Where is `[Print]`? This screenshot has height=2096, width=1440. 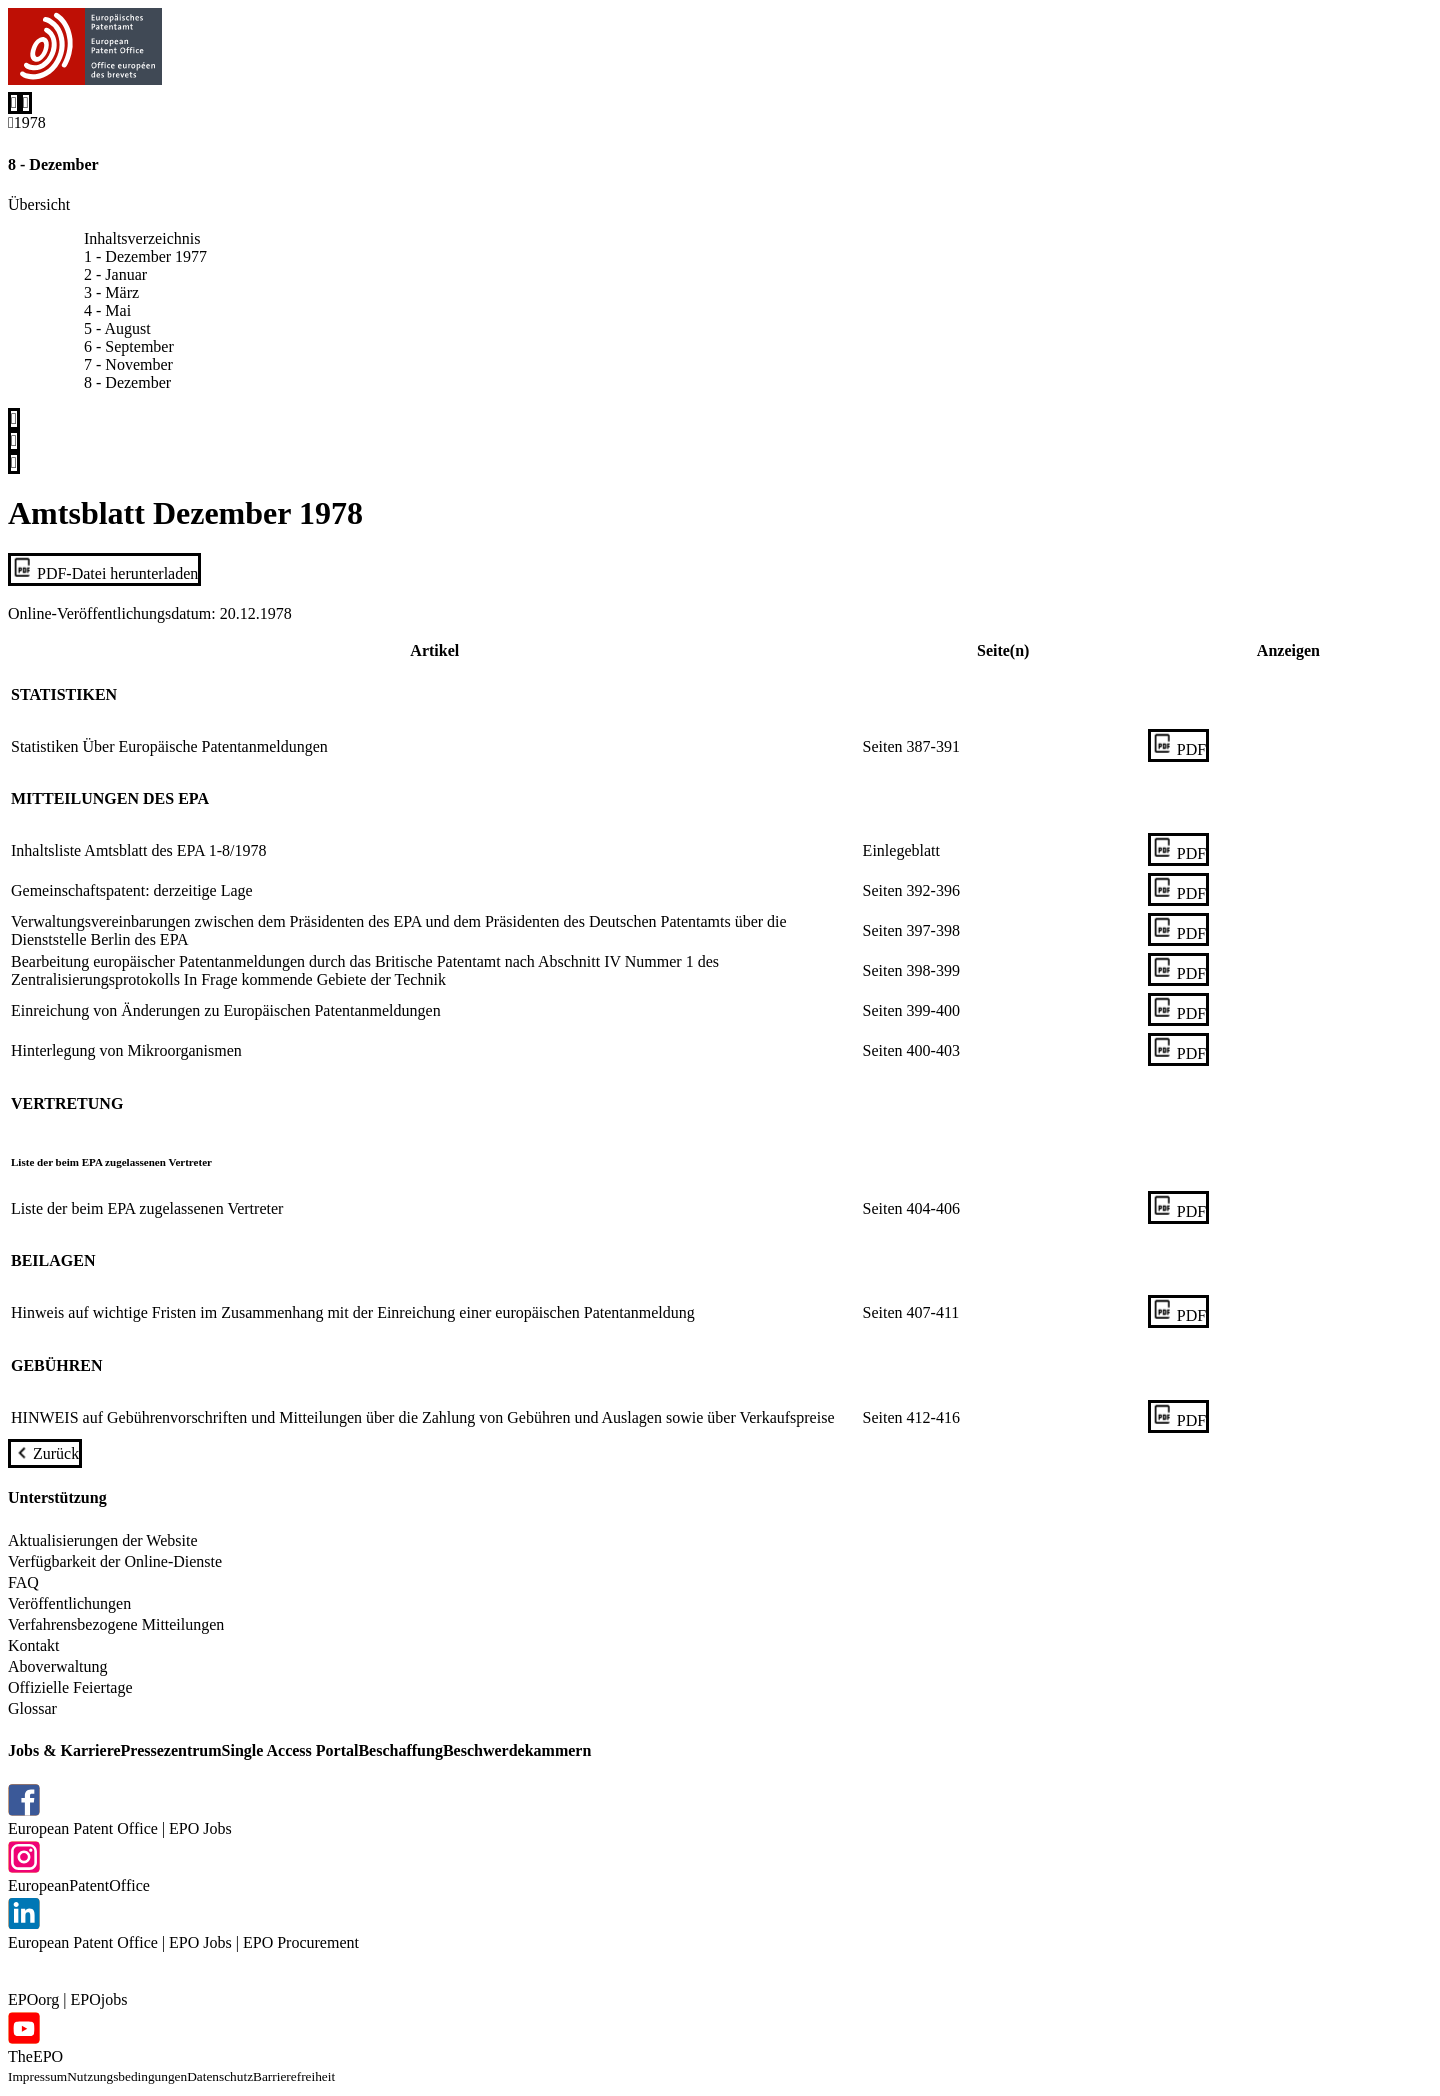
[Print] is located at coordinates (14, 441).